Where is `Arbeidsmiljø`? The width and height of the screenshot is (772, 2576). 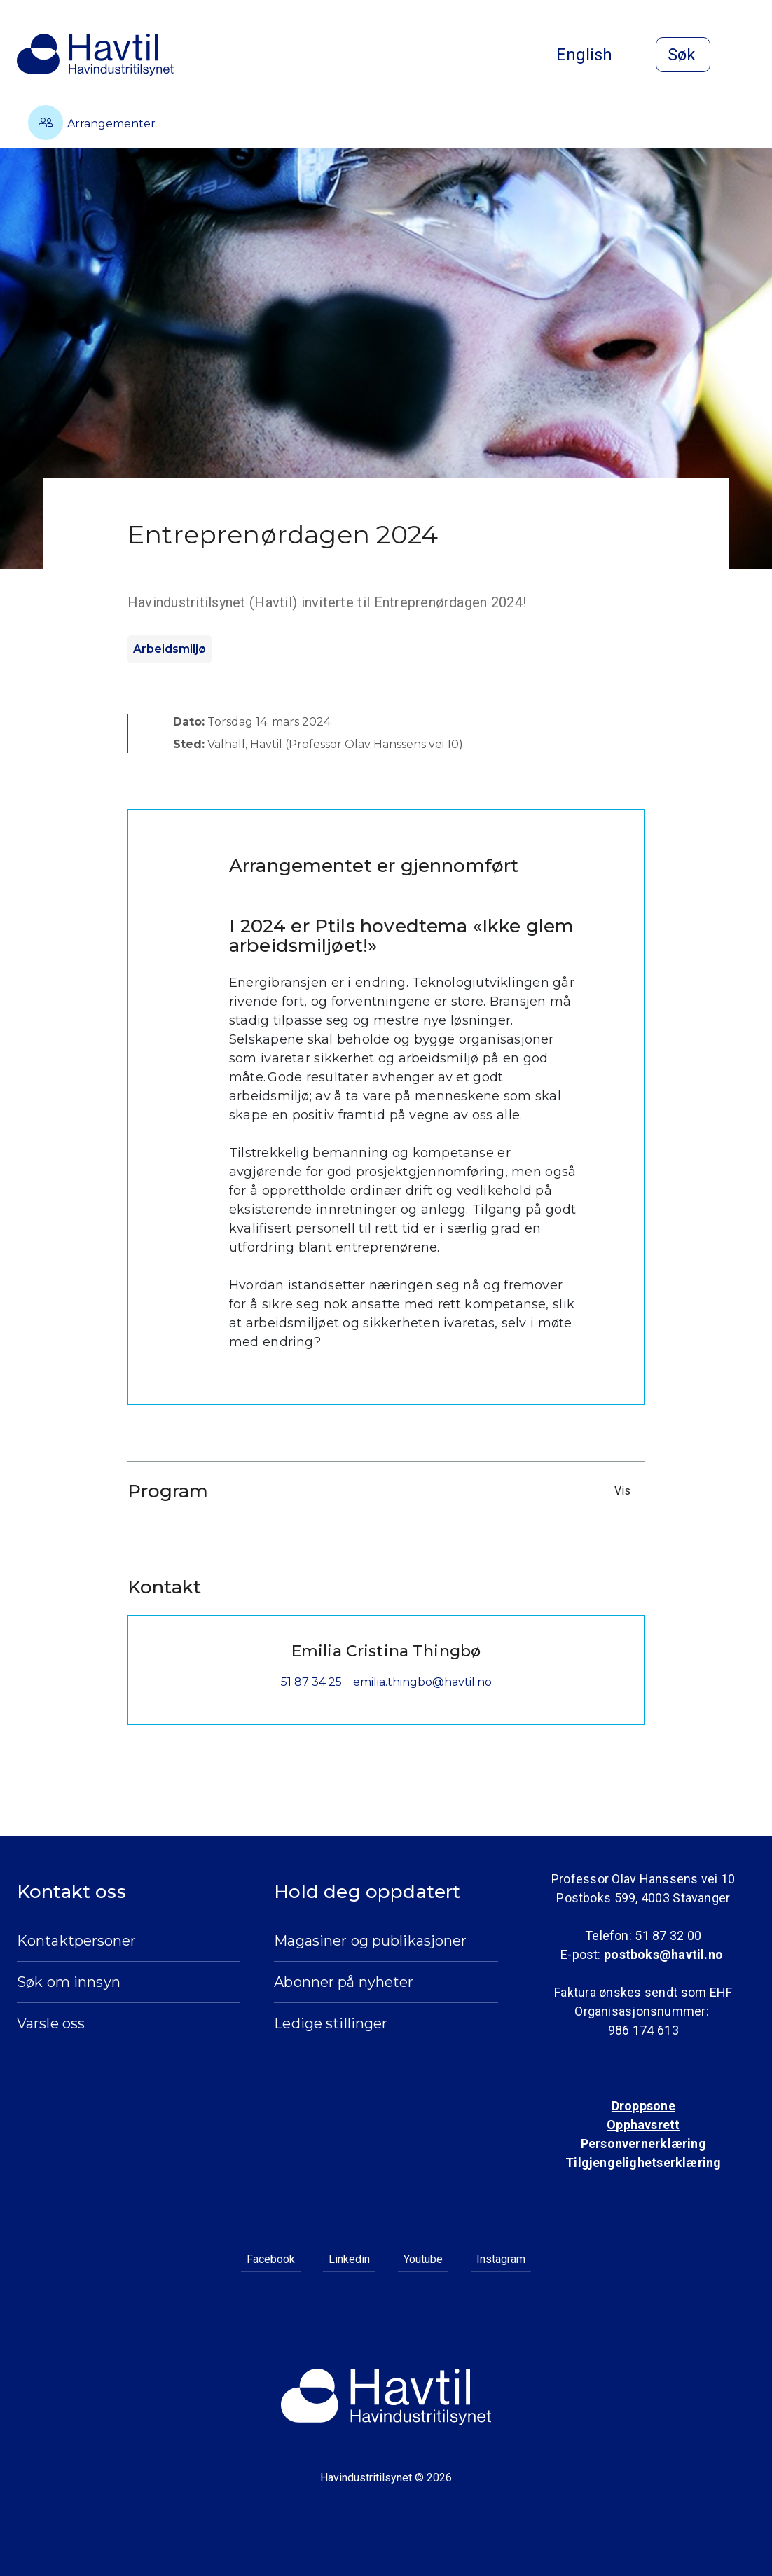
Arbeidsmiljø is located at coordinates (169, 649).